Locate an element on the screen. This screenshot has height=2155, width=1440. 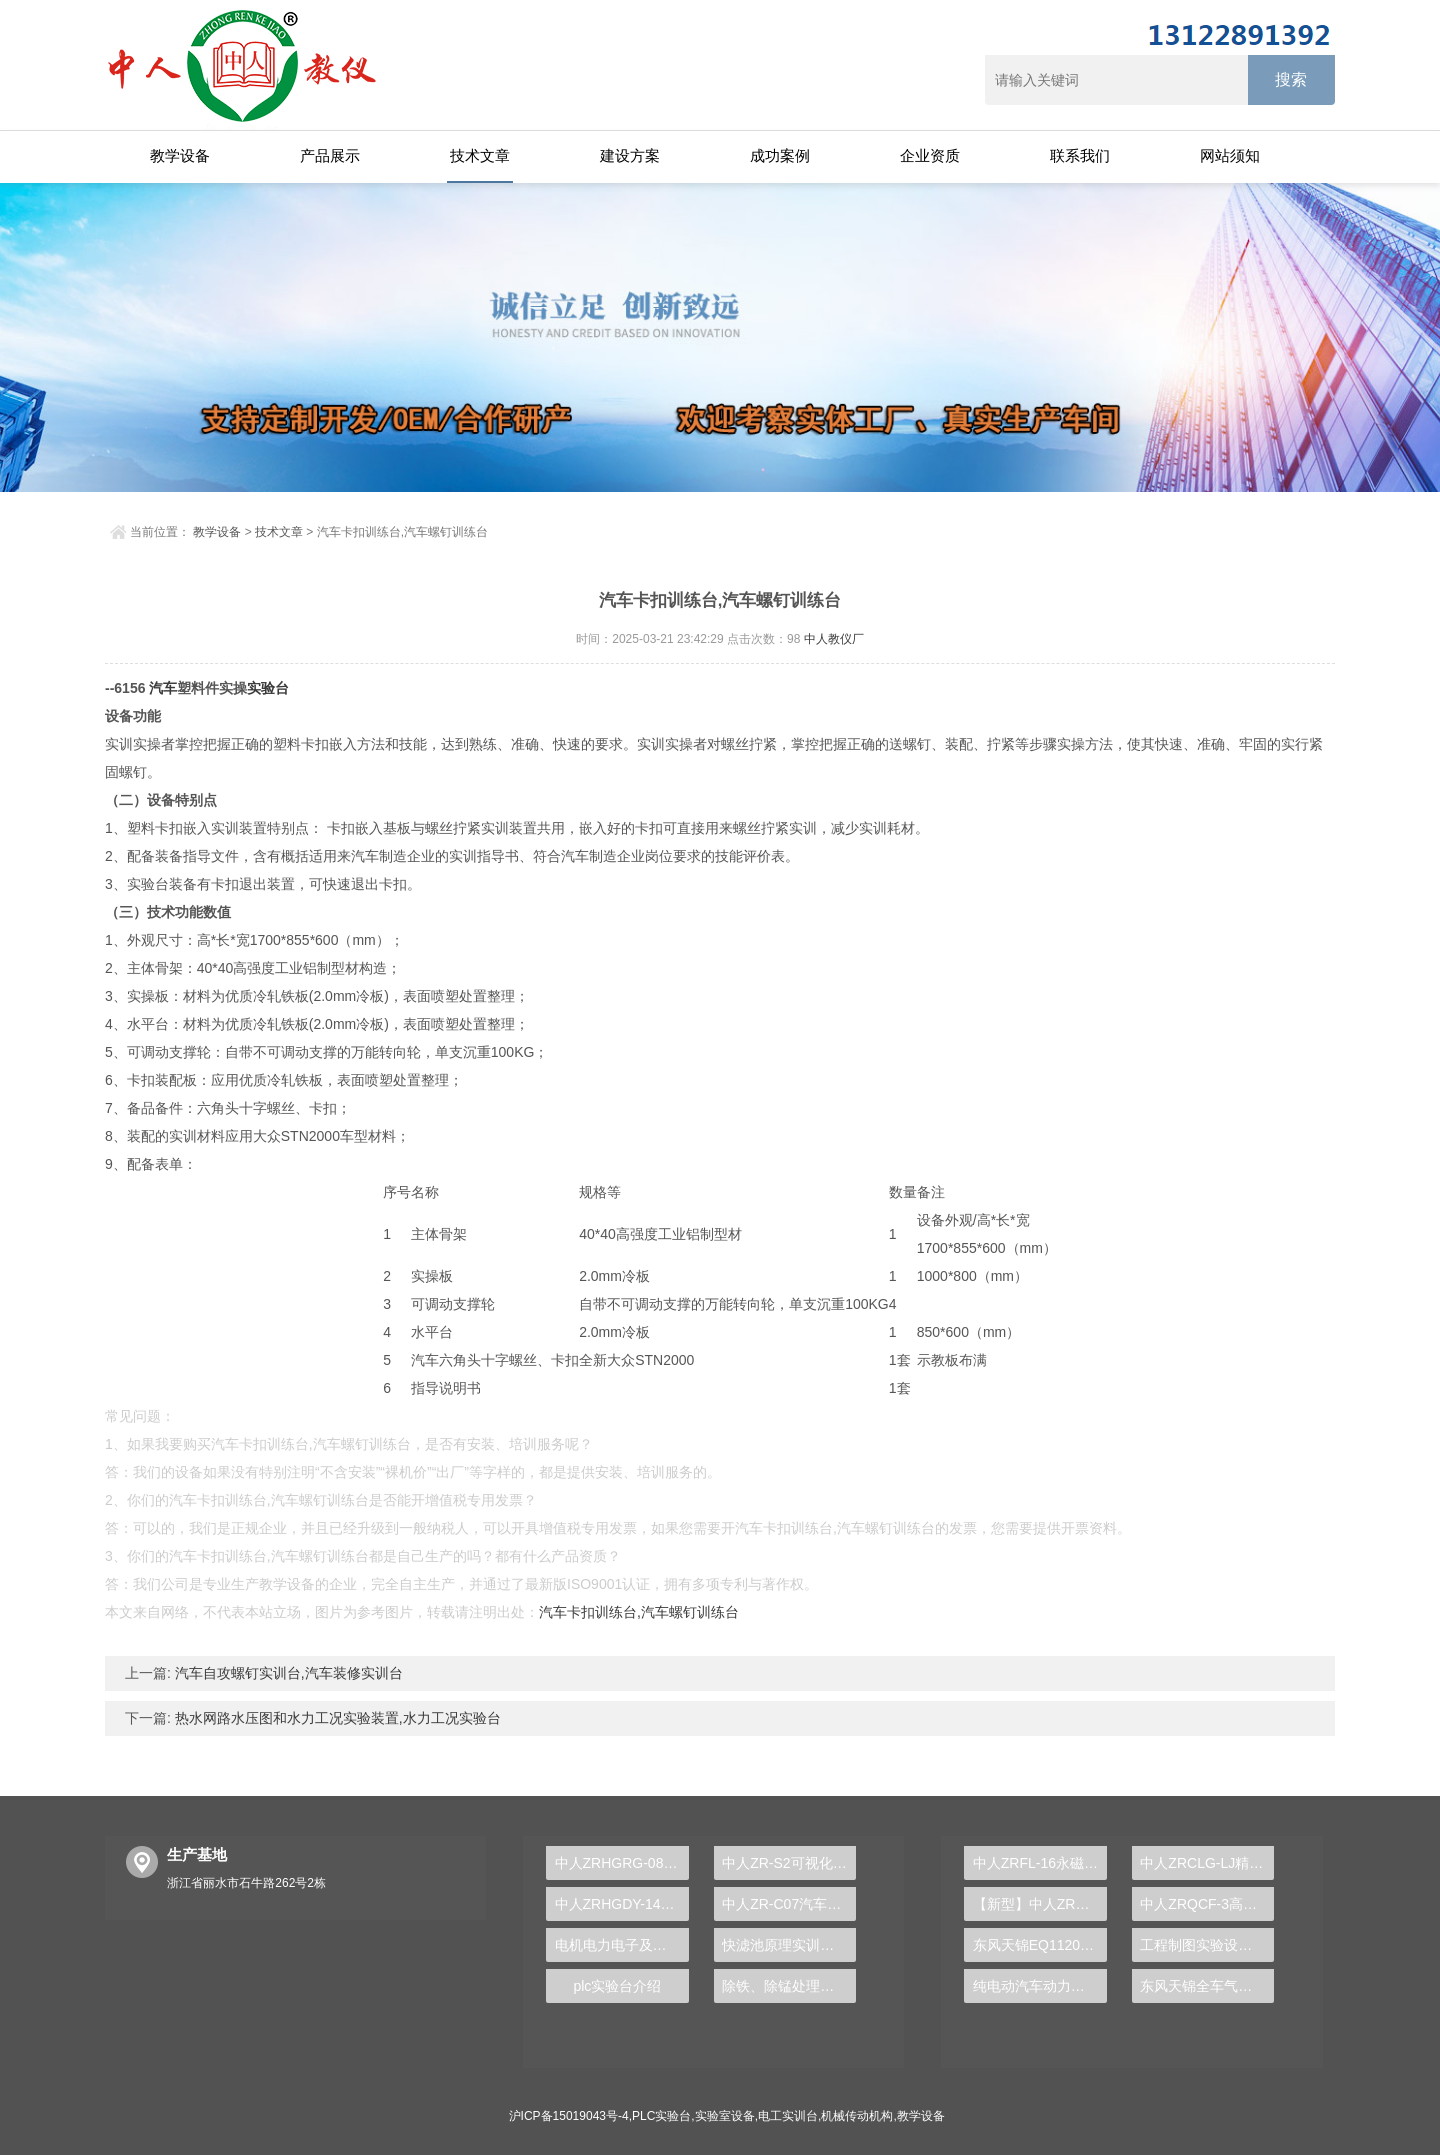
中人ZRHGDY-14换热器拆装与维修维护单元实训装置 is located at coordinates (622, 1904).